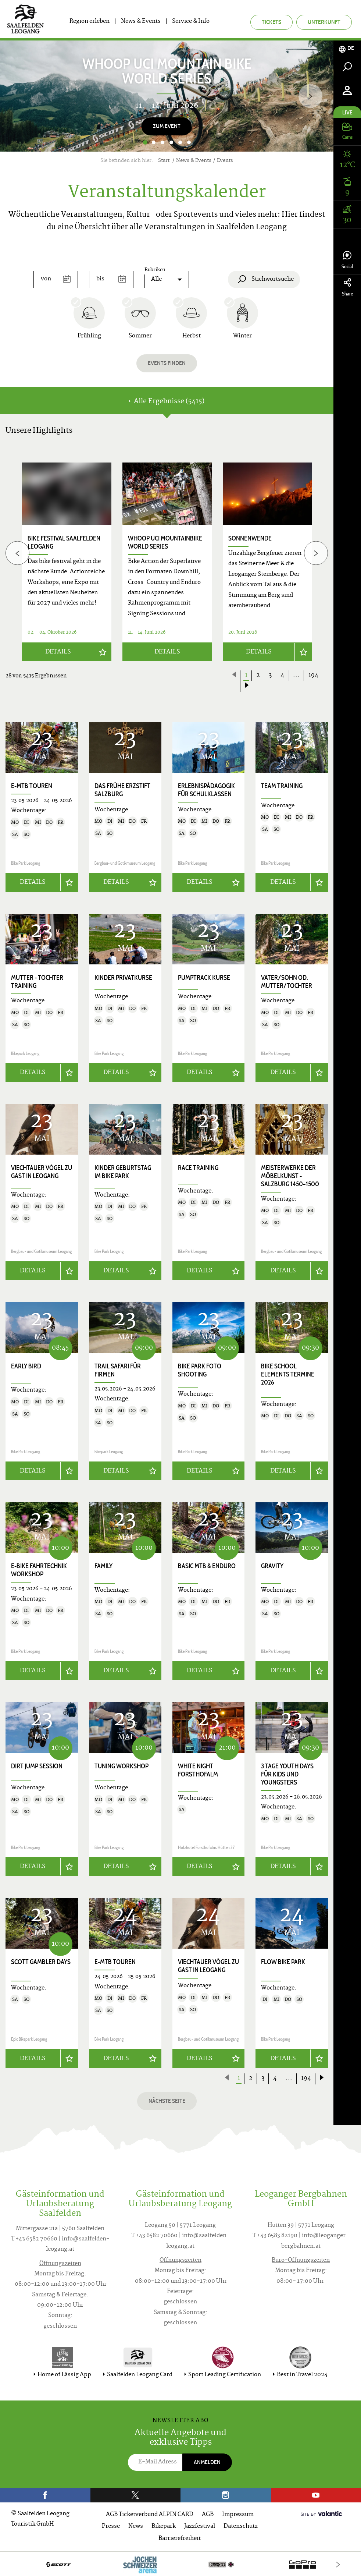 The image size is (361, 2576). I want to click on Details, so click(58, 651).